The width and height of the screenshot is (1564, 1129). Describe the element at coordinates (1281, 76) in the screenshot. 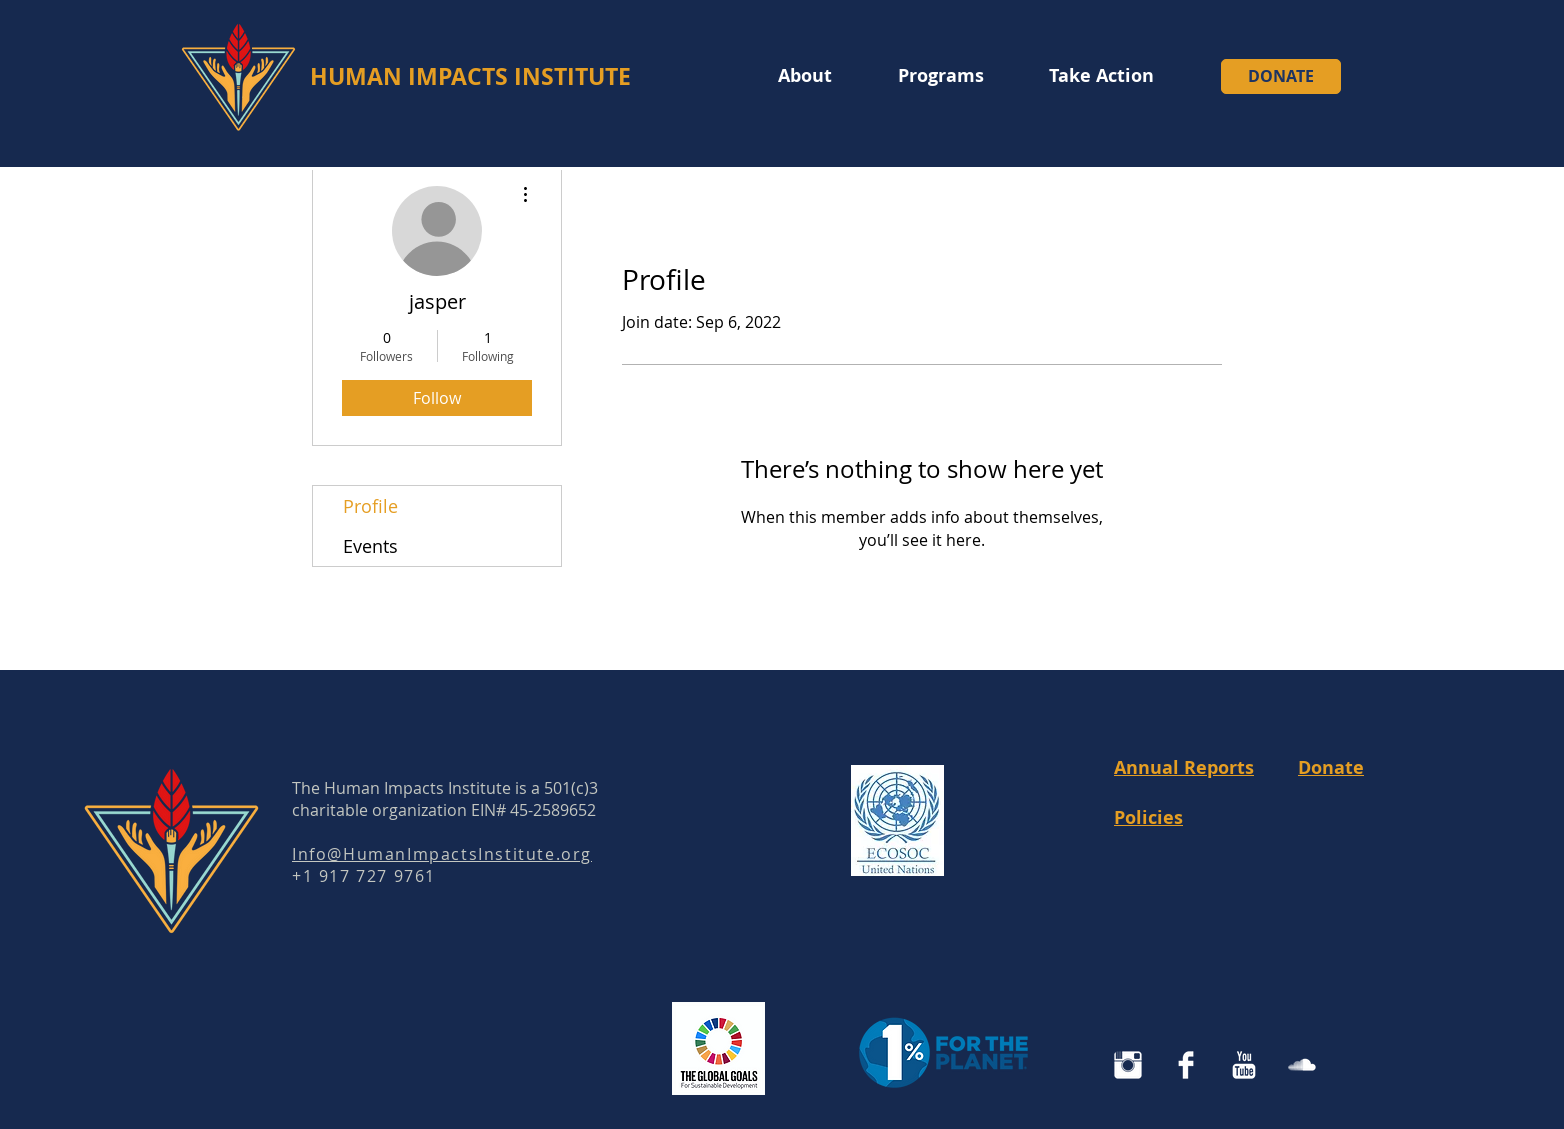

I see `[DONATE]` at that location.